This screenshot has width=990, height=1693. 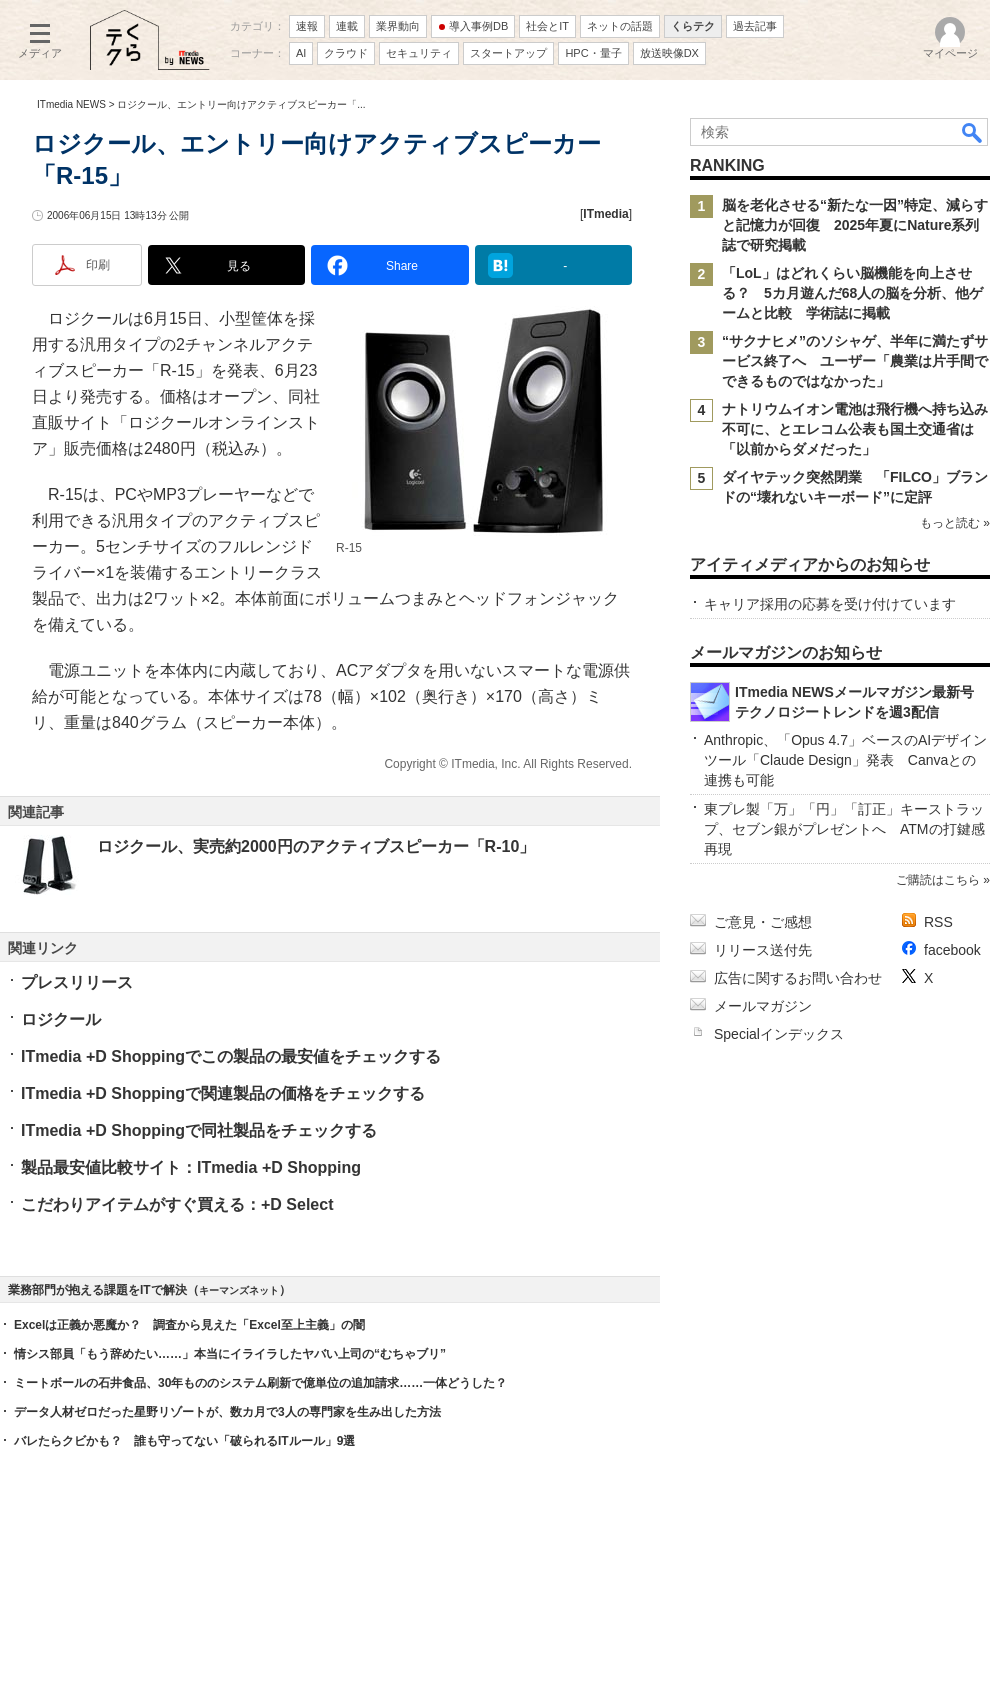 I want to click on 東プレ製「万」「円」「訂正」キーストラップ、セブン銀がプレゼントへ ATMの打鍵感再現, so click(x=844, y=829).